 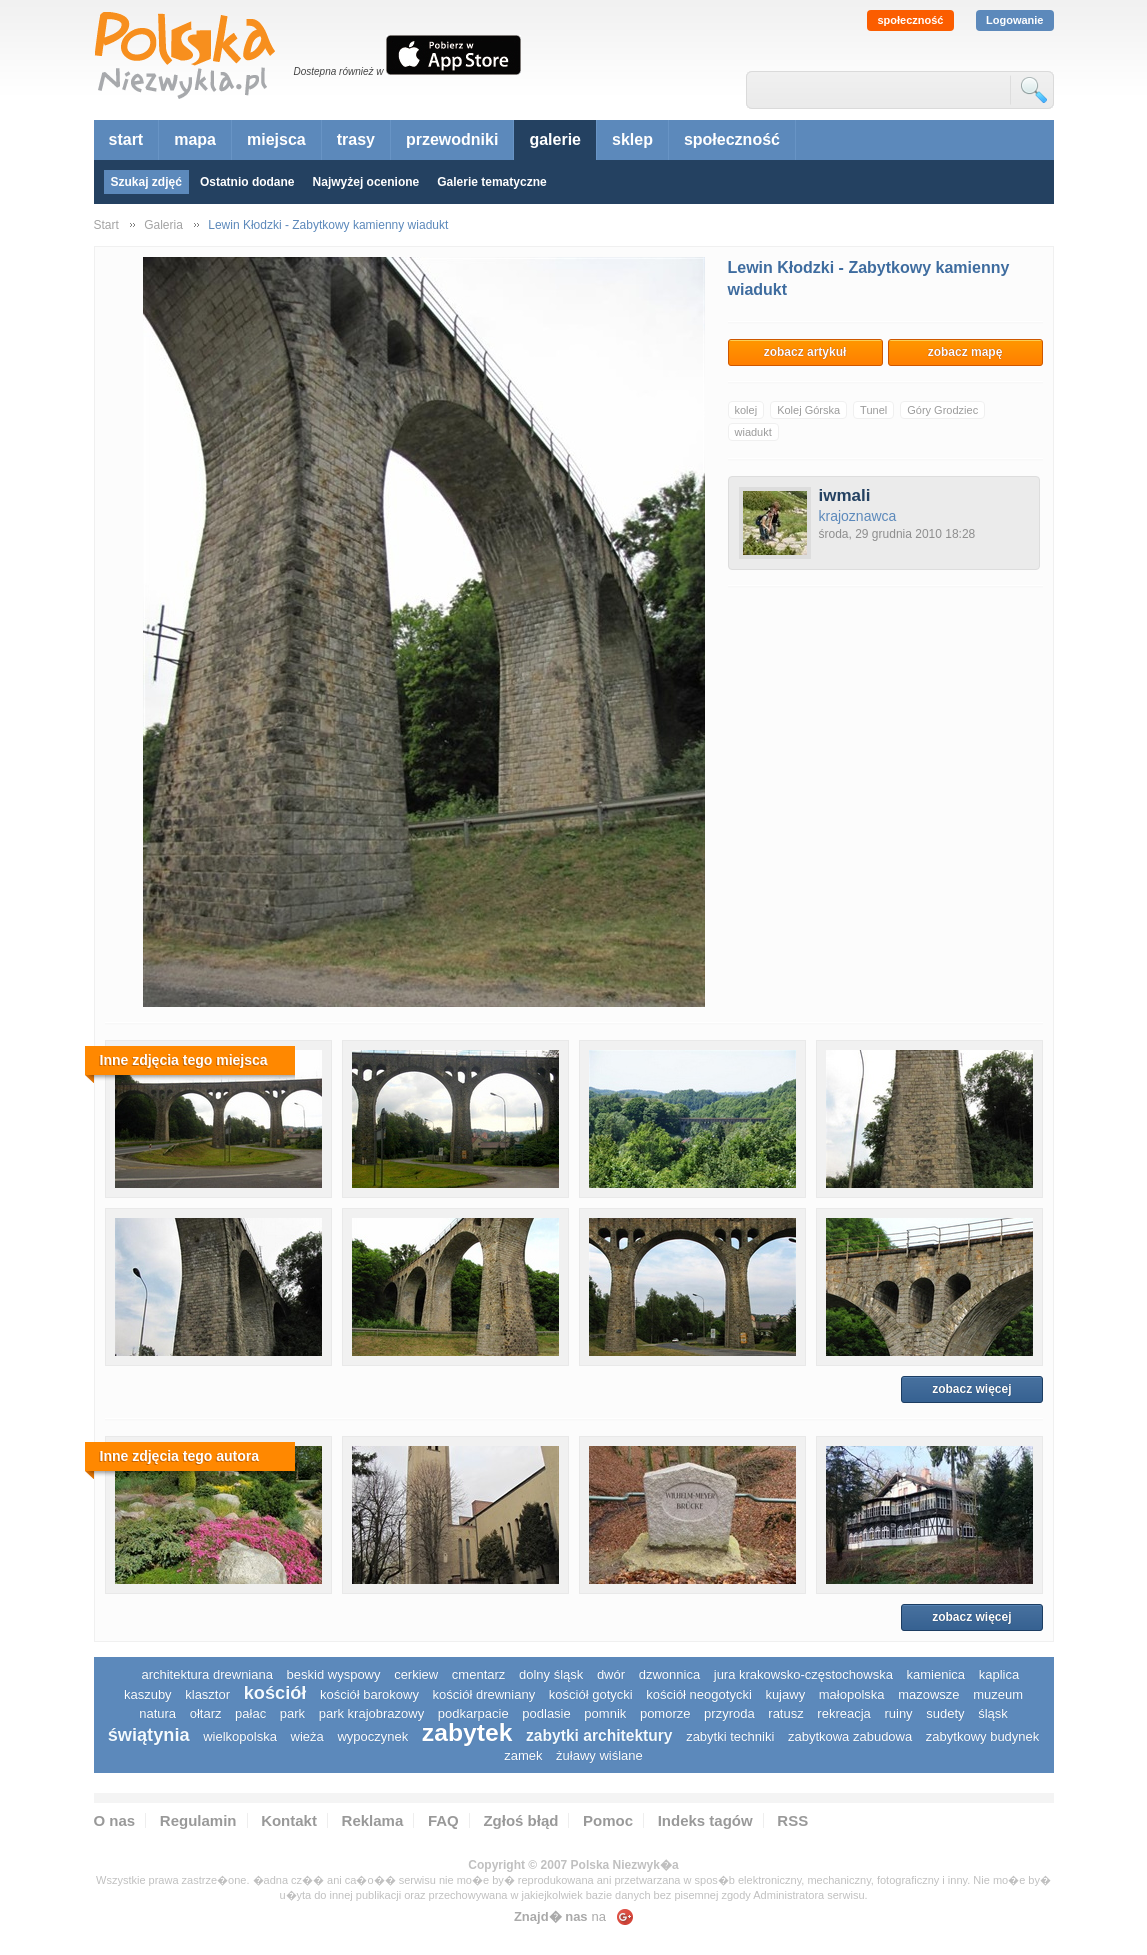 I want to click on Najwyżej ocenione, so click(x=366, y=182).